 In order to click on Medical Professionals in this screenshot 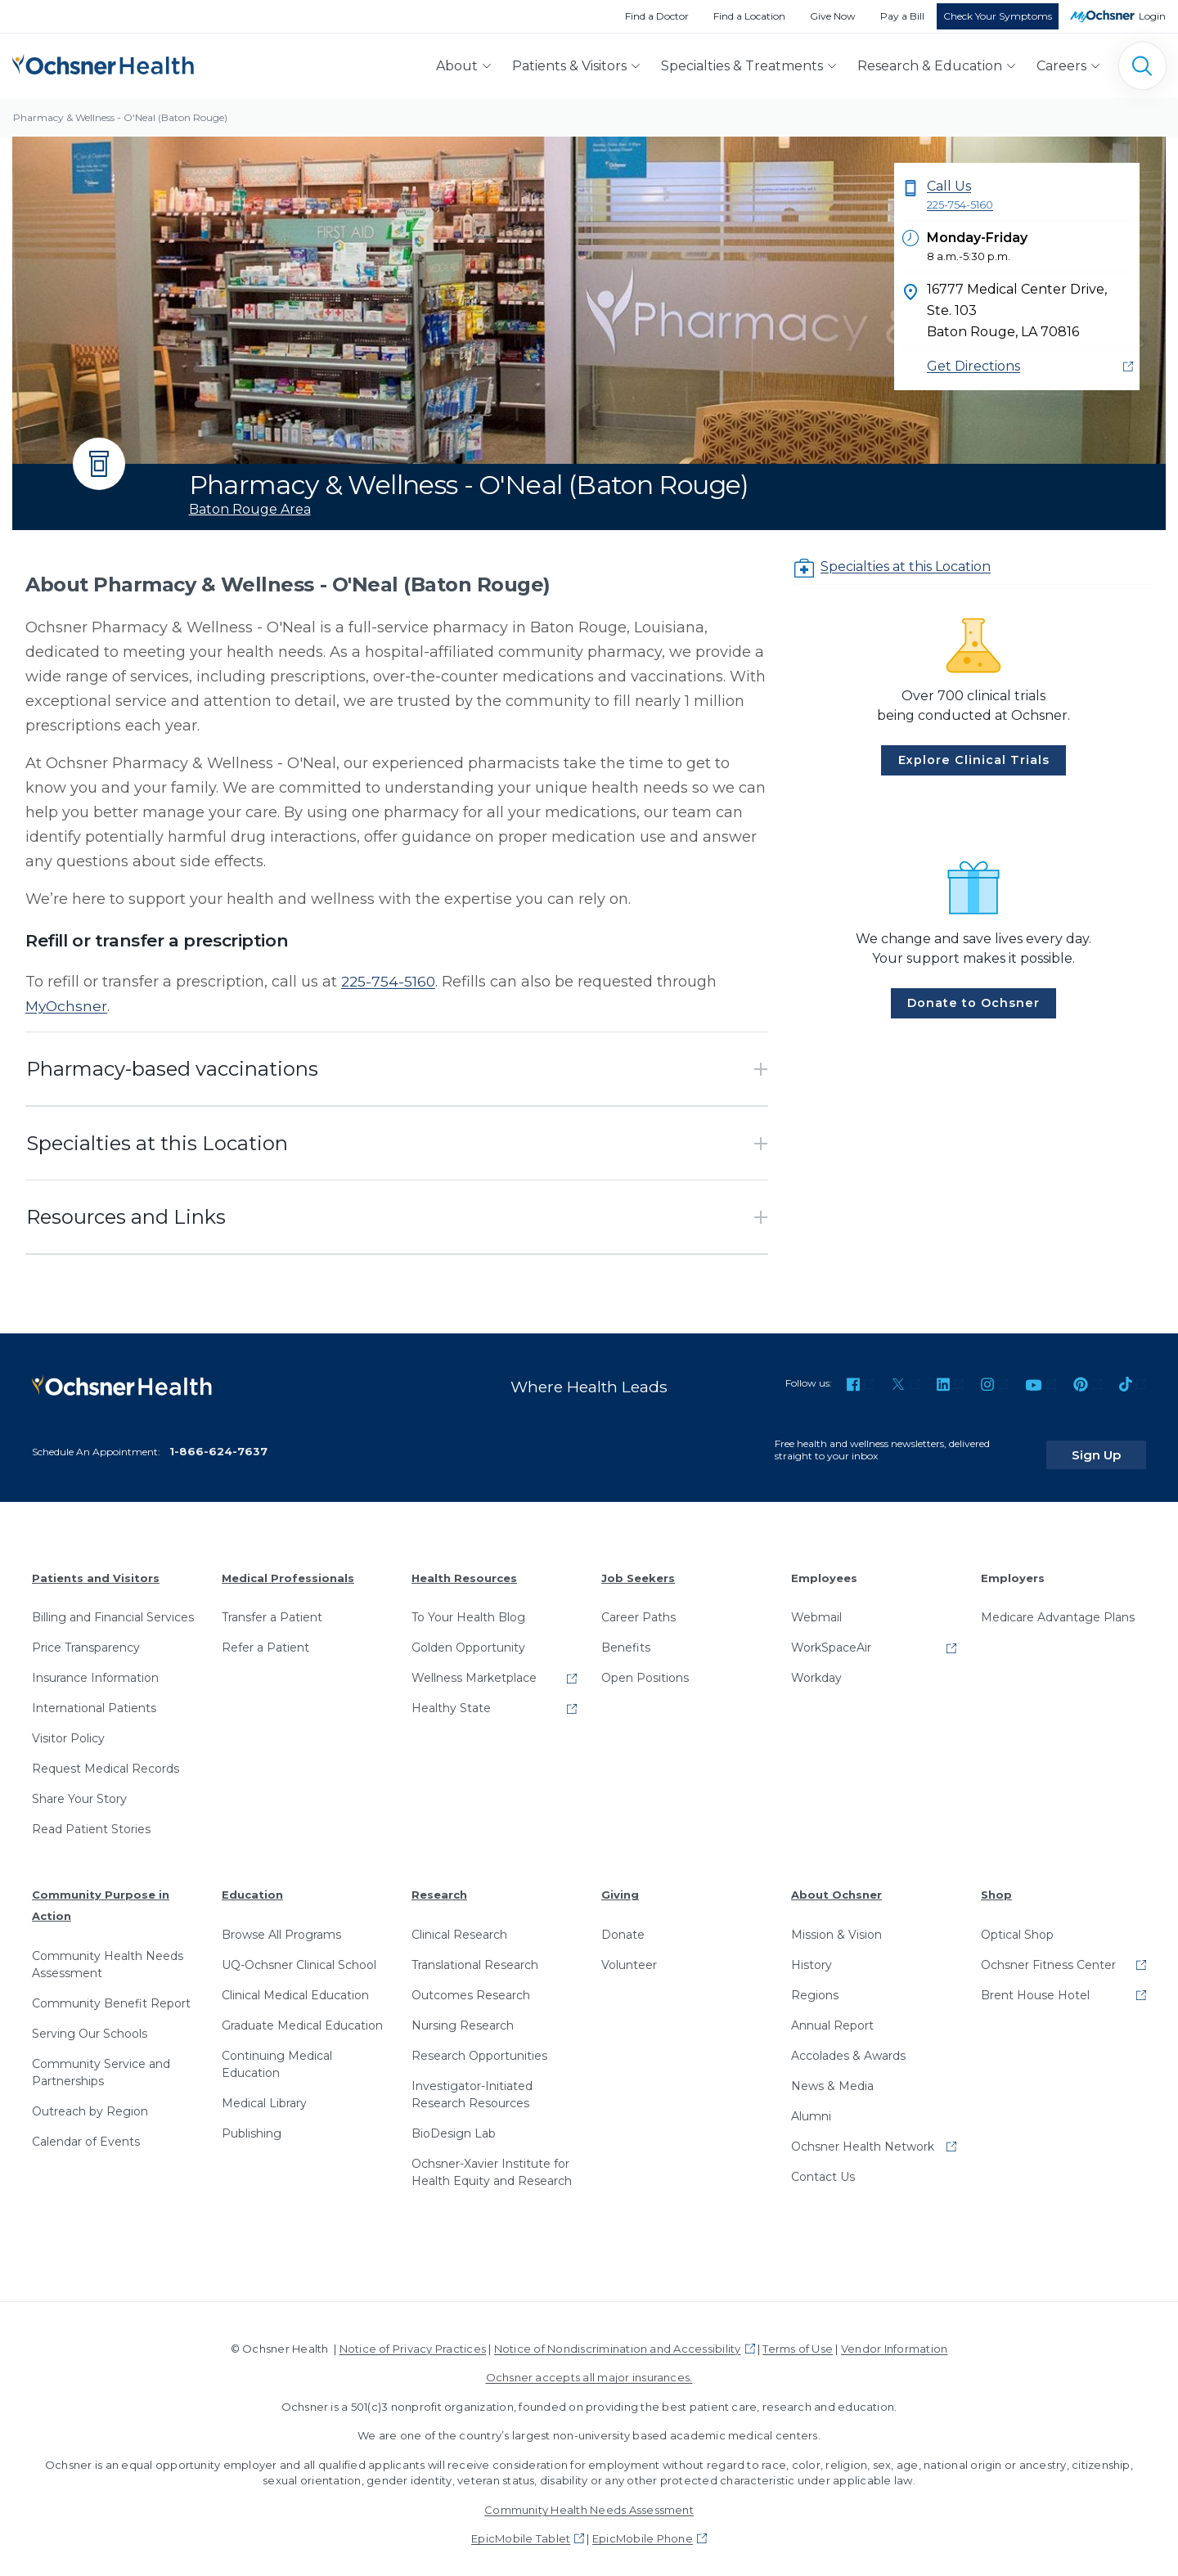, I will do `click(288, 1566)`.